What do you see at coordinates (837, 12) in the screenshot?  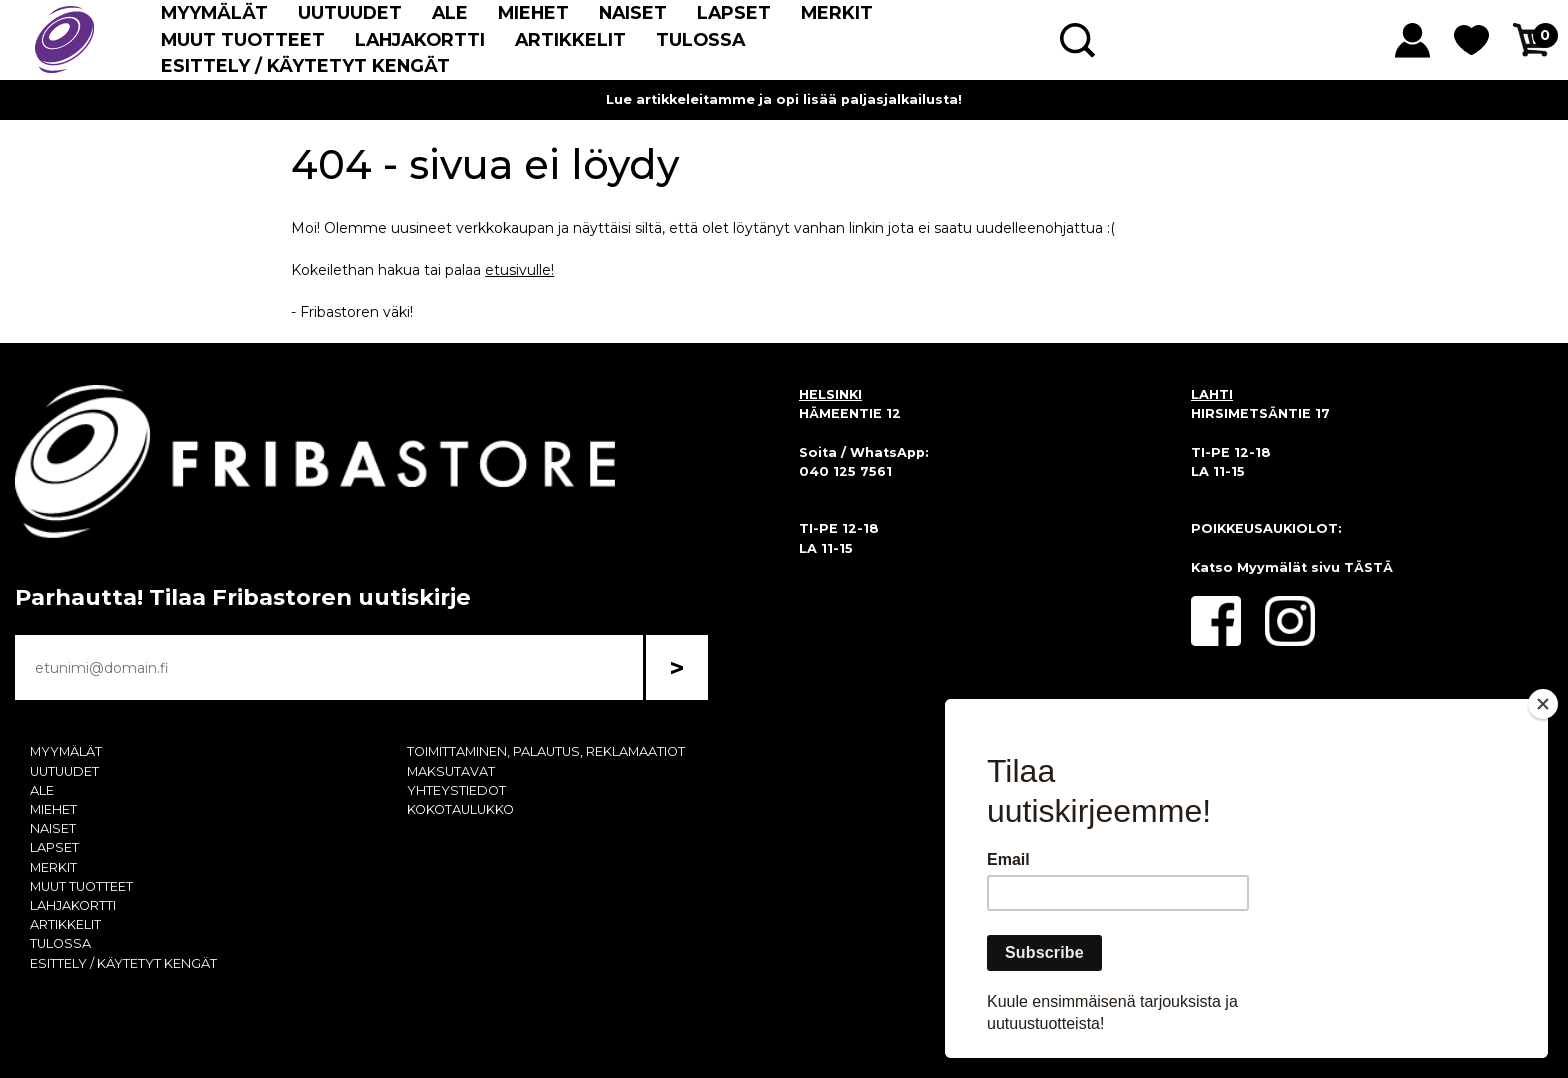 I see `MERKIT` at bounding box center [837, 12].